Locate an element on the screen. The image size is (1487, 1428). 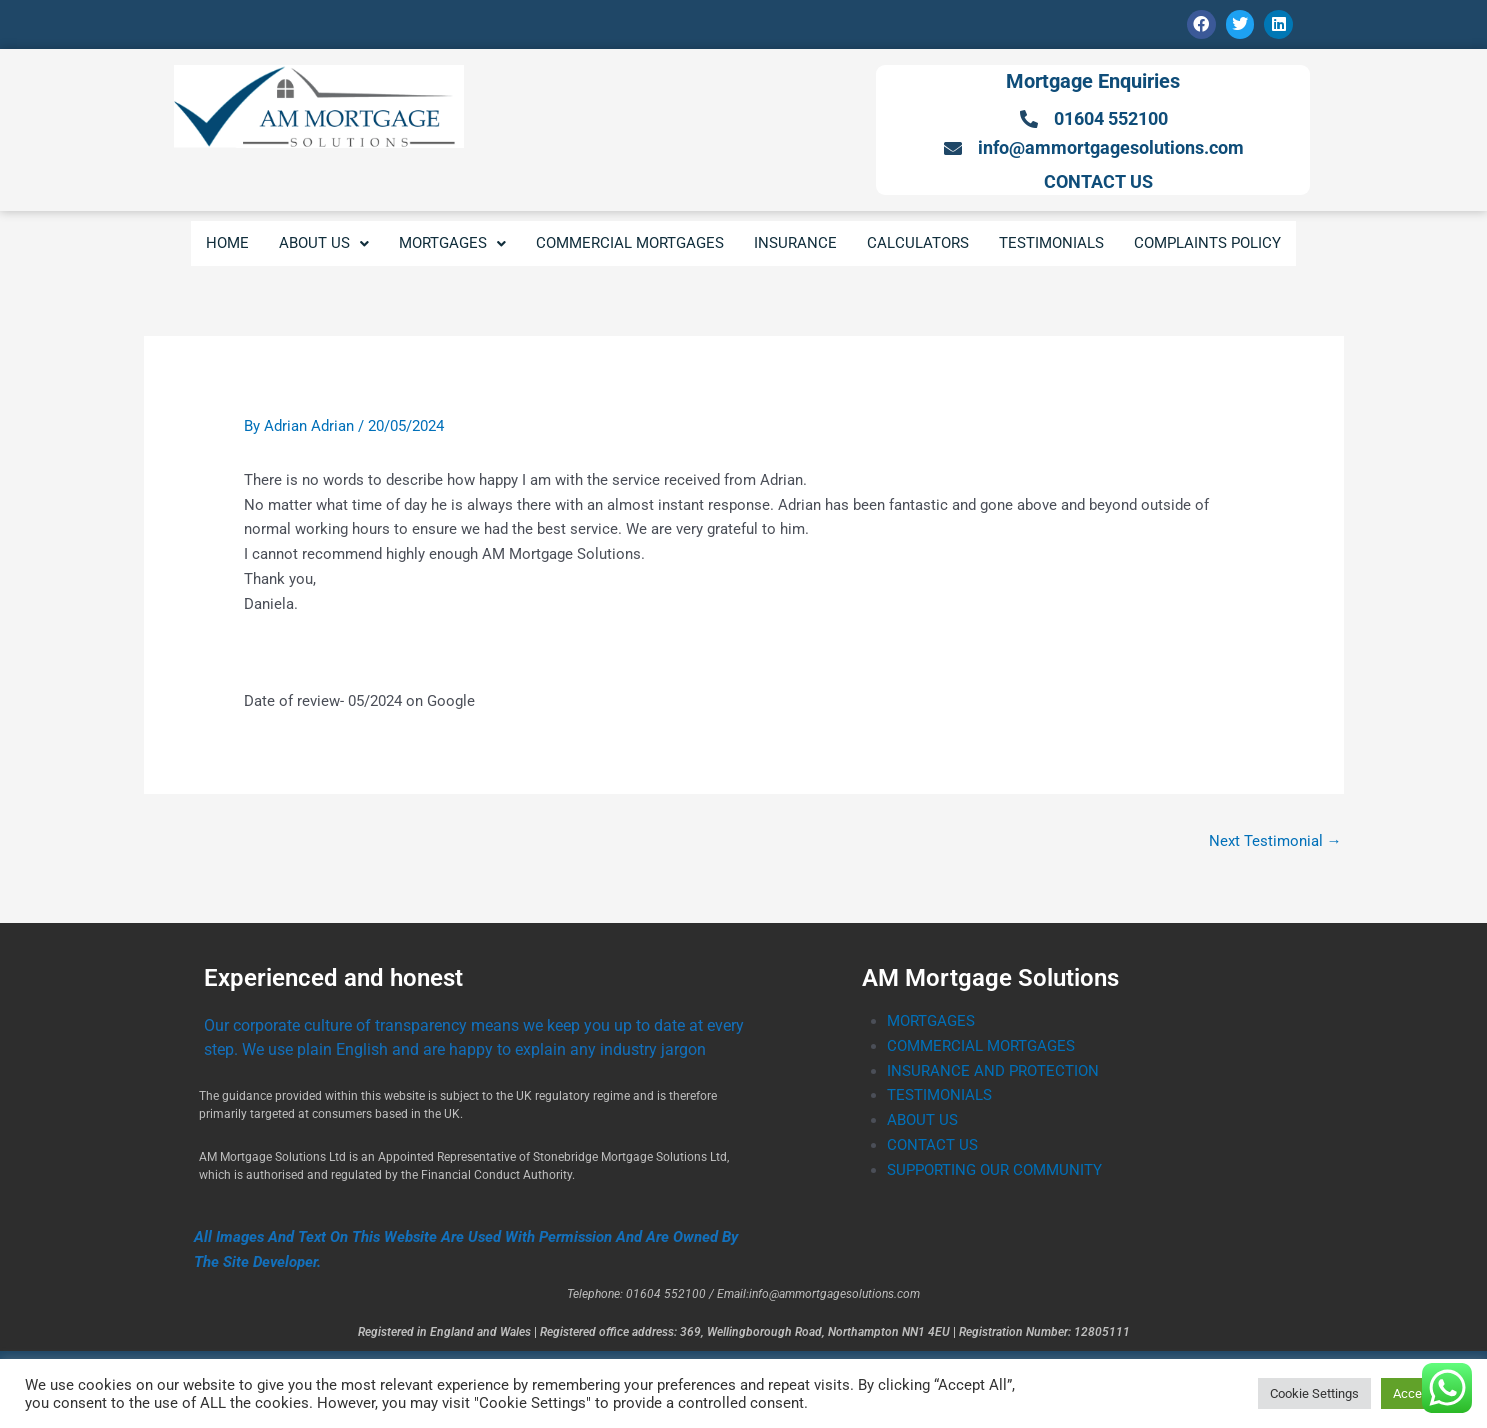
INSURANCE is located at coordinates (795, 243).